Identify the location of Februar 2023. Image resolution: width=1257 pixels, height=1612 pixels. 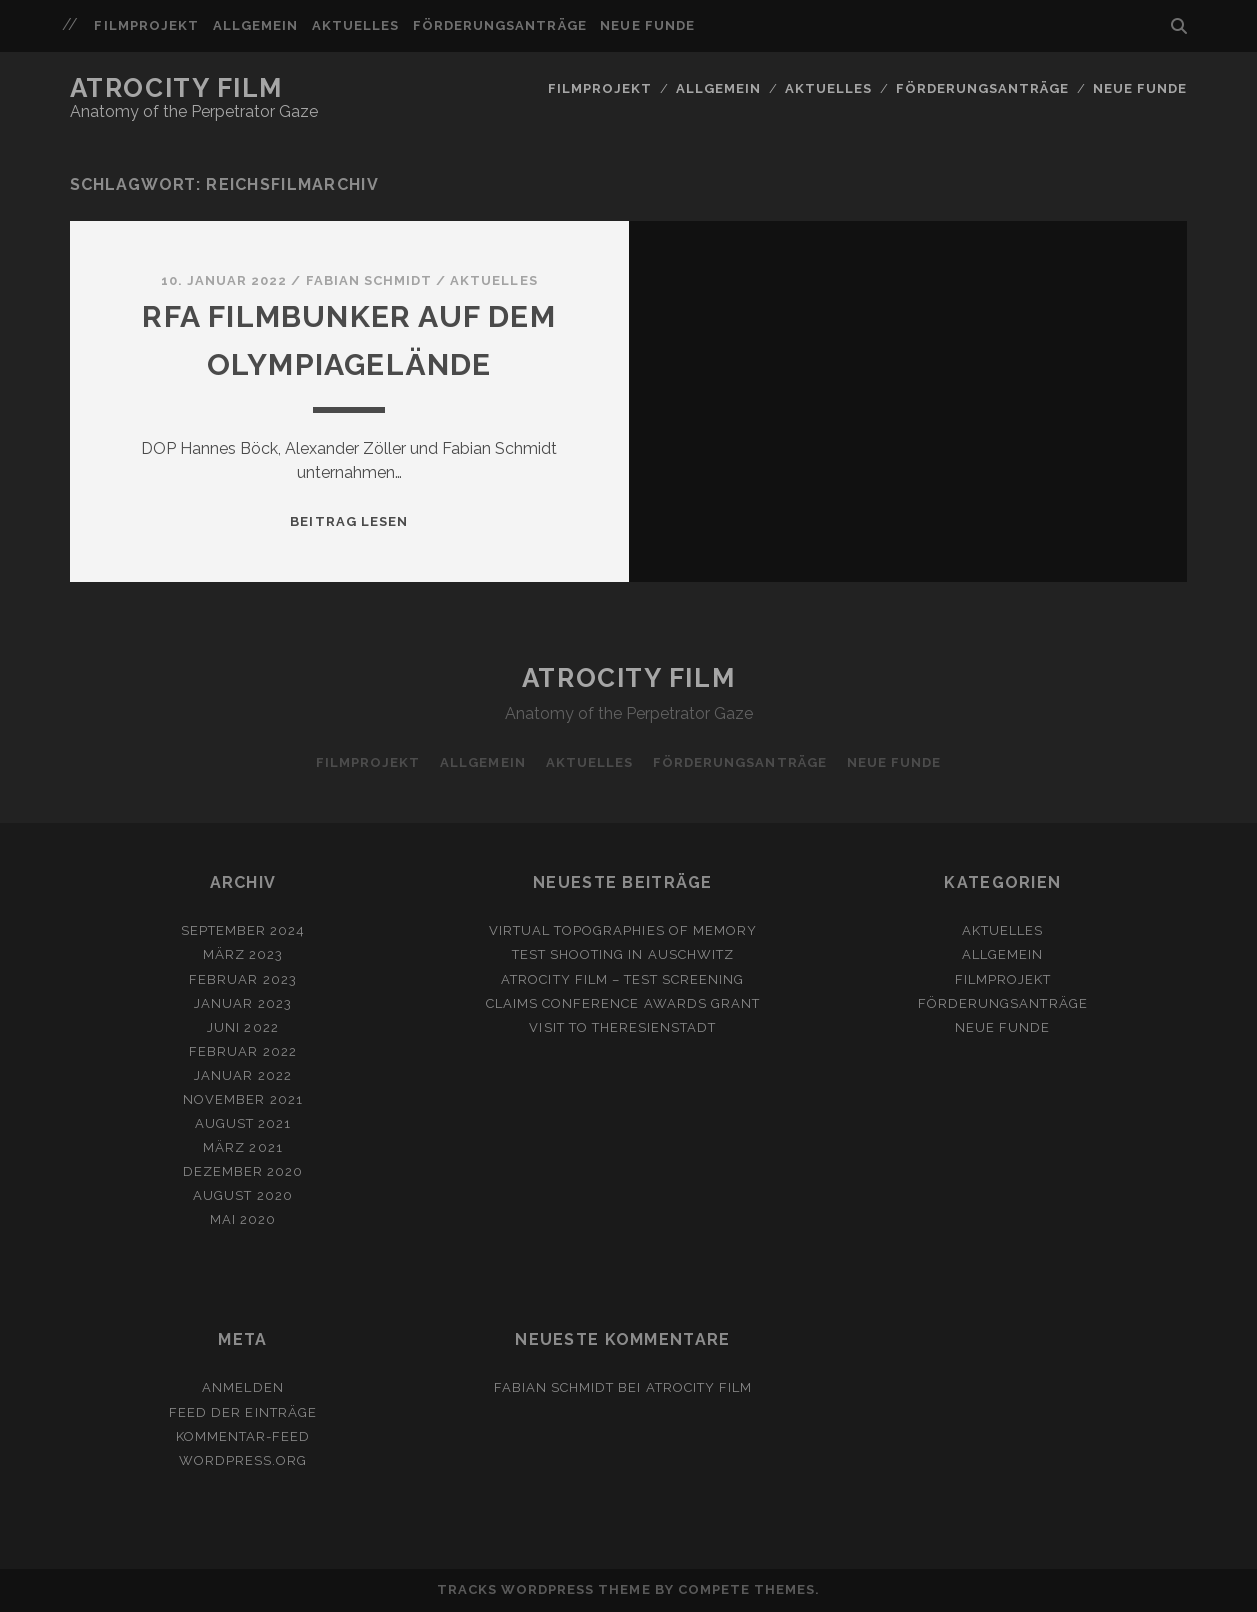
(243, 979).